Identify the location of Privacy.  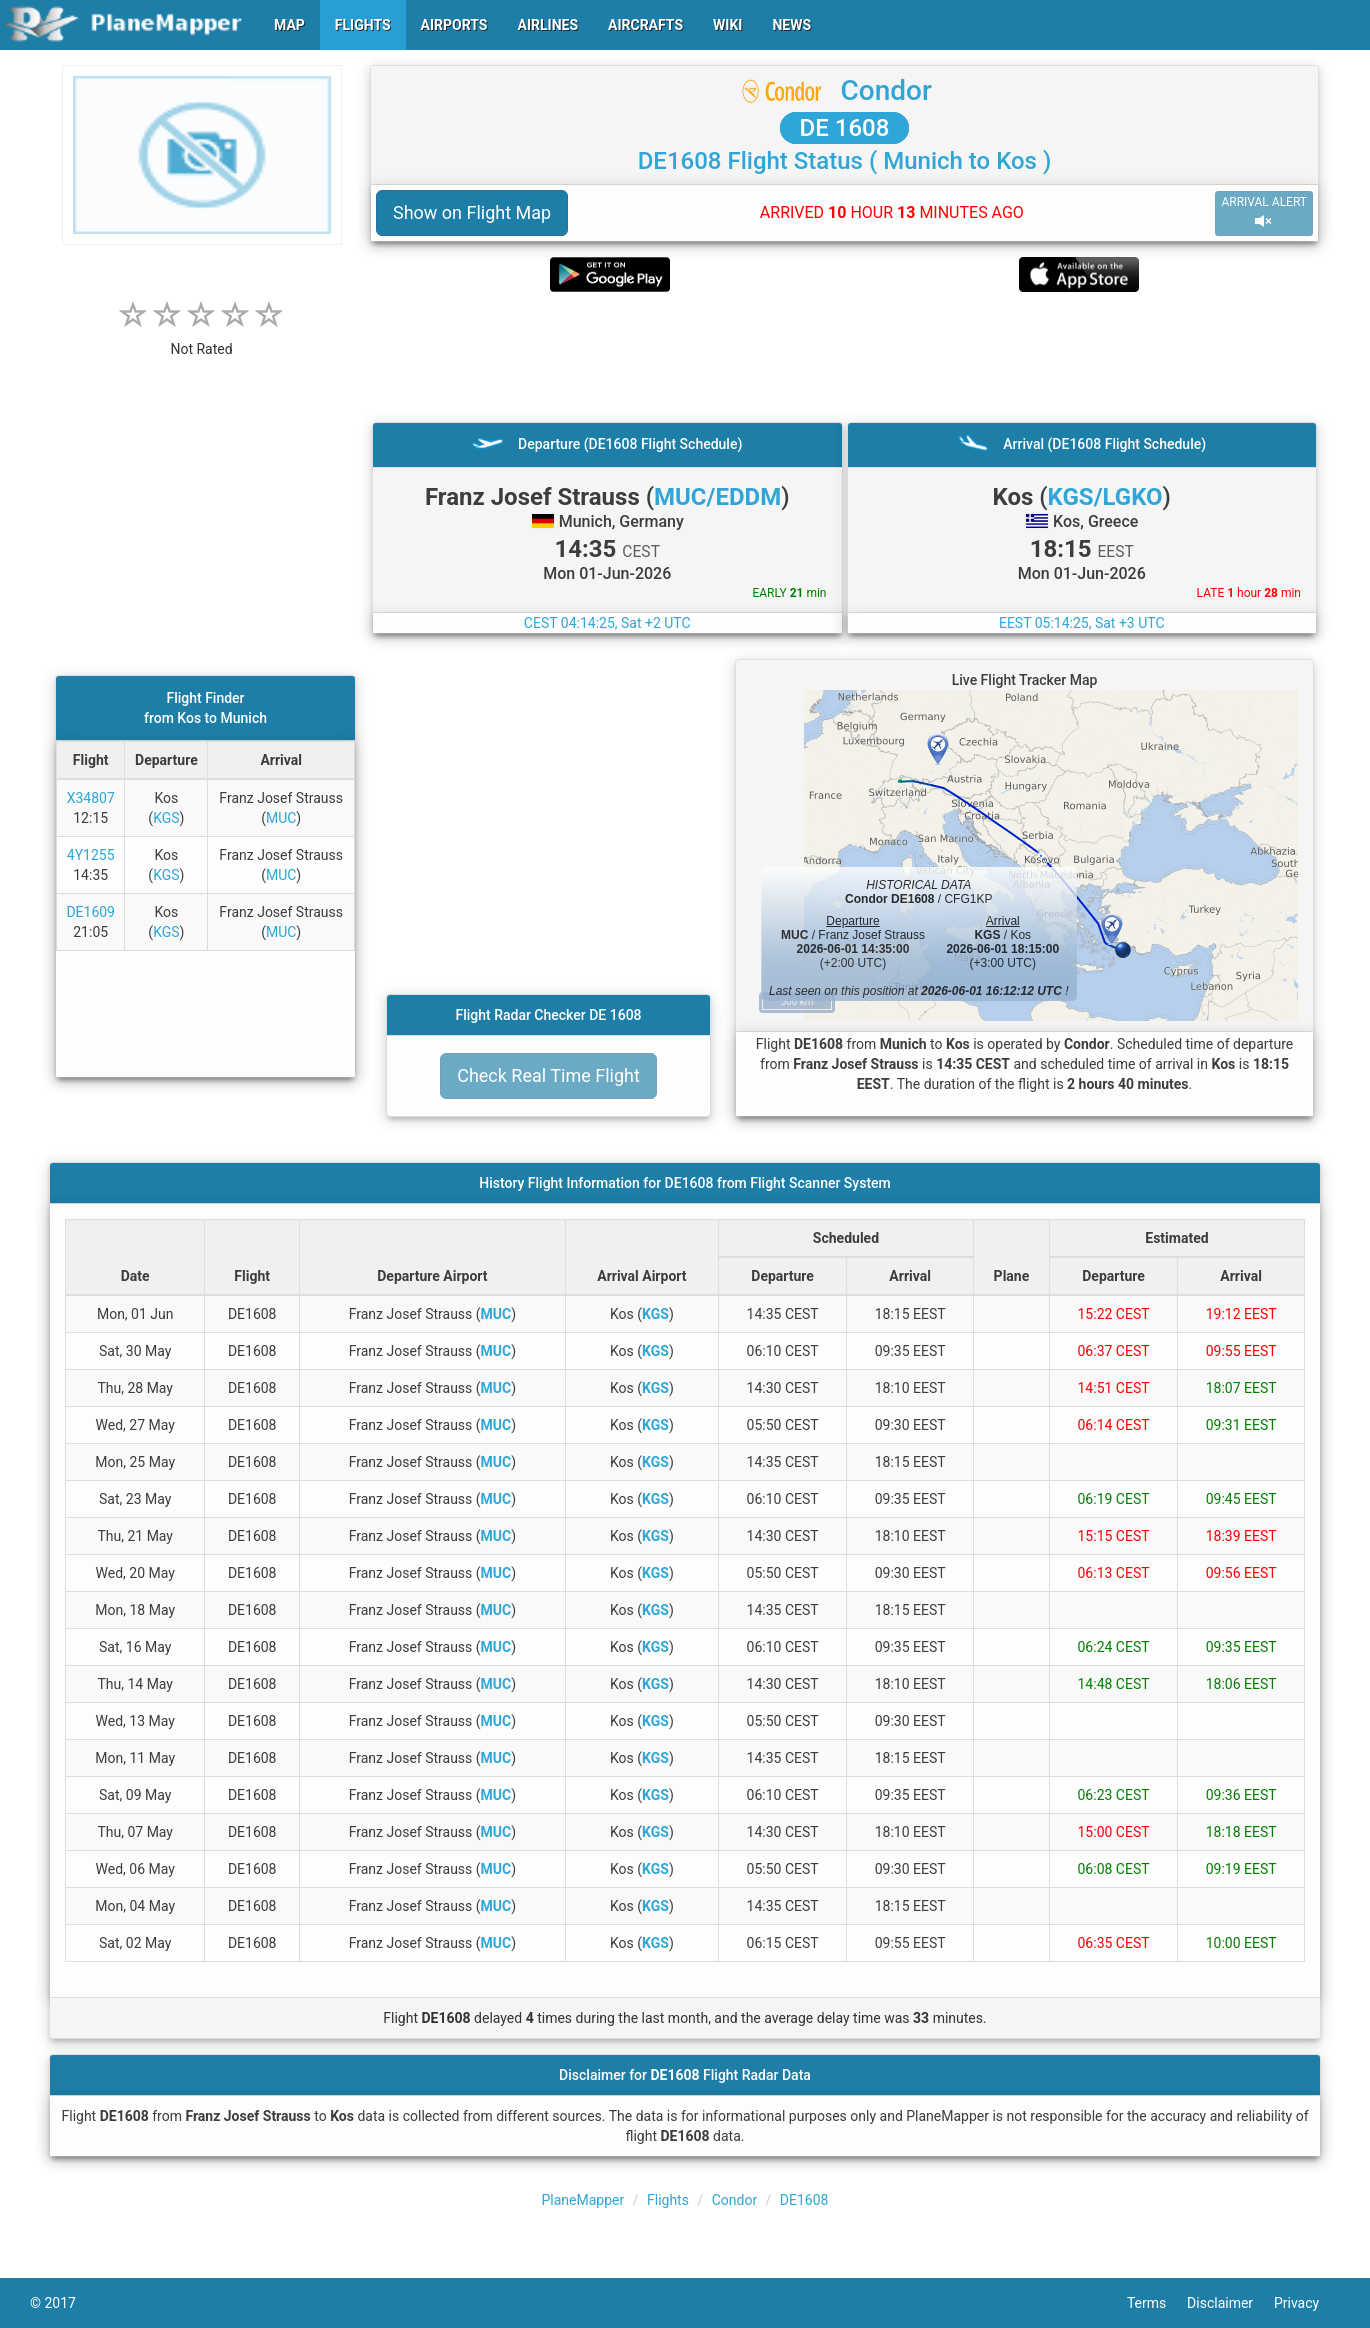
(1307, 2303).